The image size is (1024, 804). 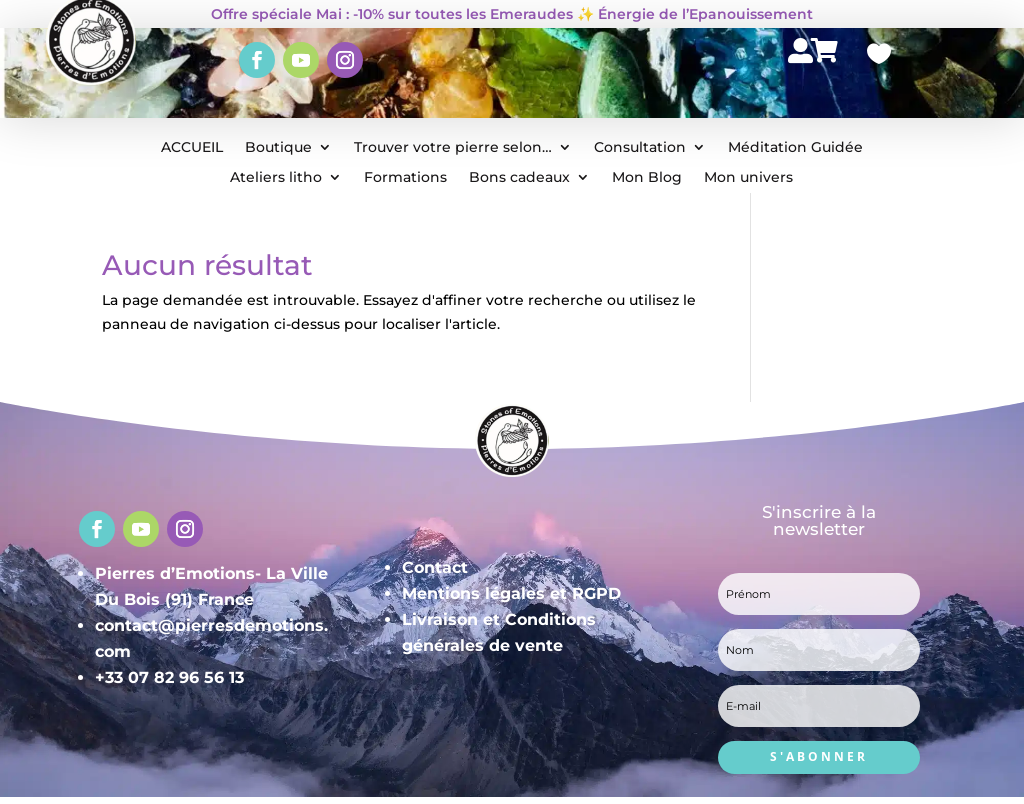 What do you see at coordinates (519, 178) in the screenshot?
I see `Bons cadeaux` at bounding box center [519, 178].